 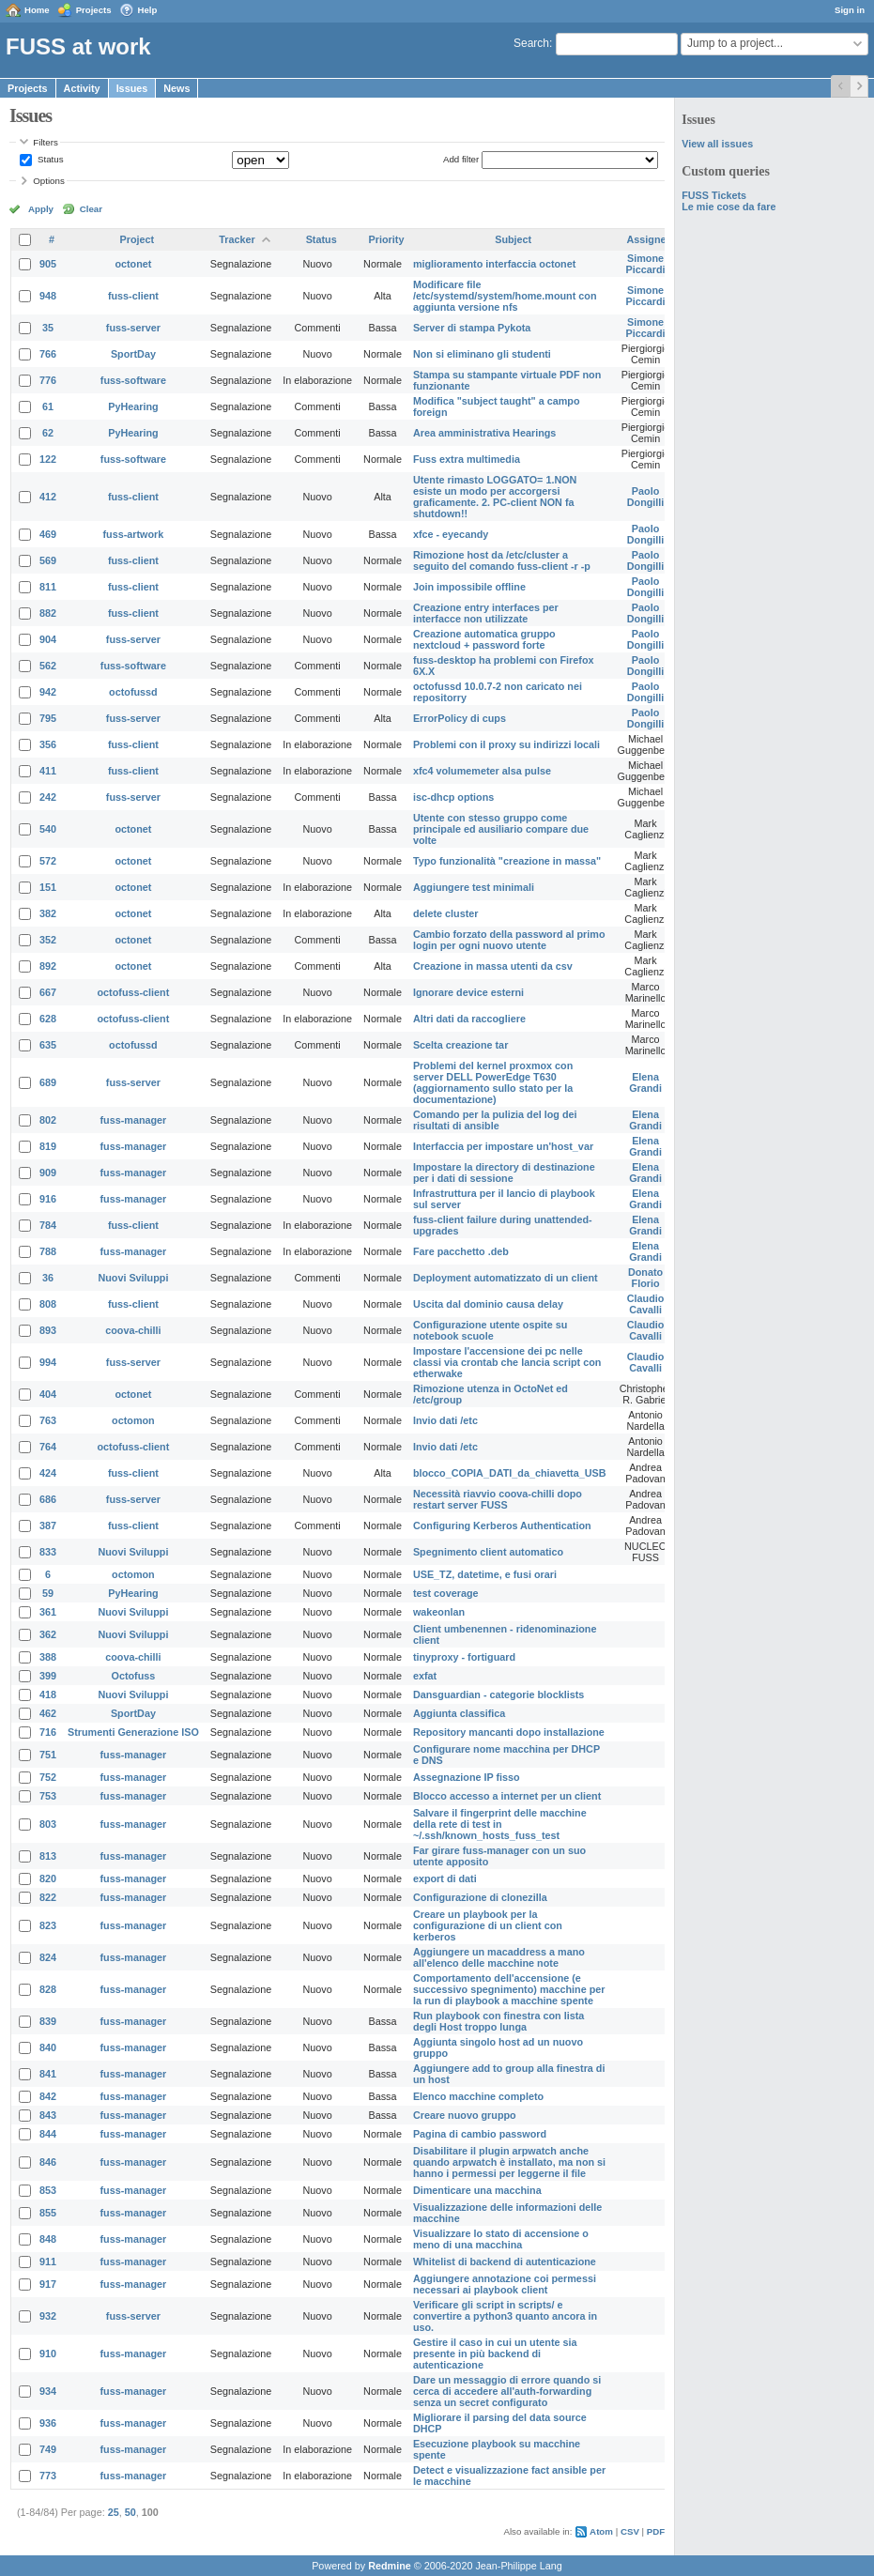 I want to click on export di dati, so click(x=445, y=1878).